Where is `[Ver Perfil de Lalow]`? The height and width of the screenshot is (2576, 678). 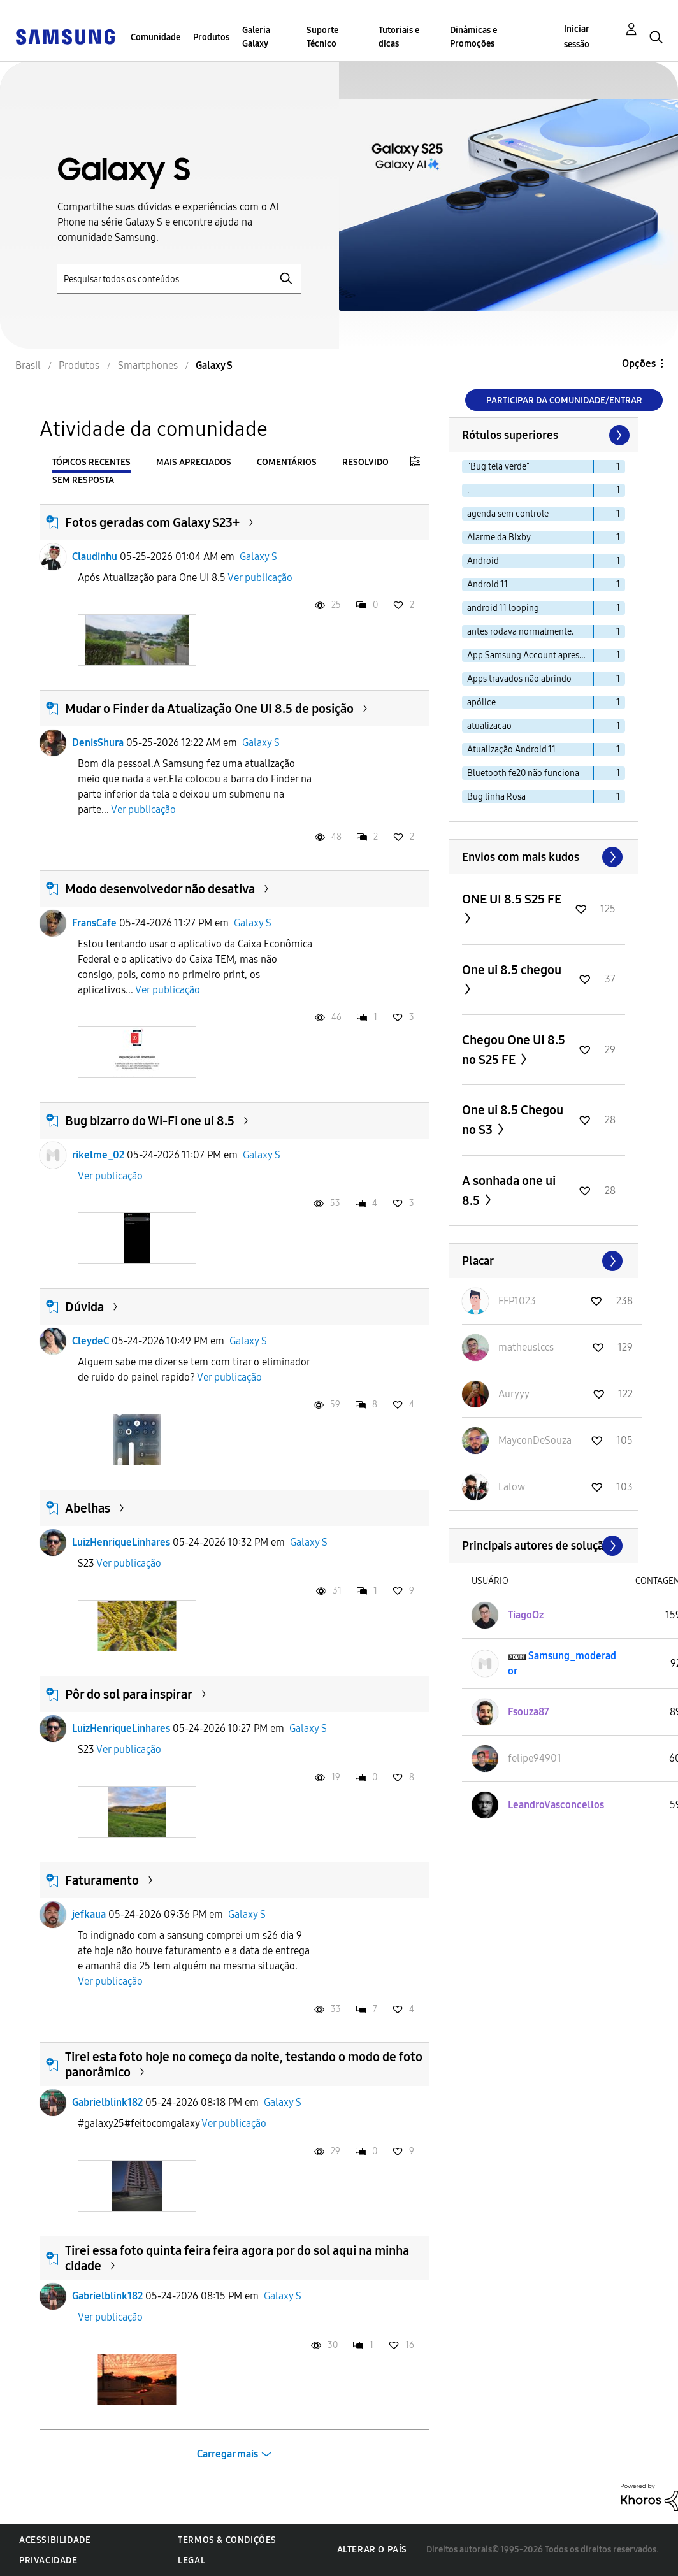
[Ver Perfil de Lalow] is located at coordinates (511, 1487).